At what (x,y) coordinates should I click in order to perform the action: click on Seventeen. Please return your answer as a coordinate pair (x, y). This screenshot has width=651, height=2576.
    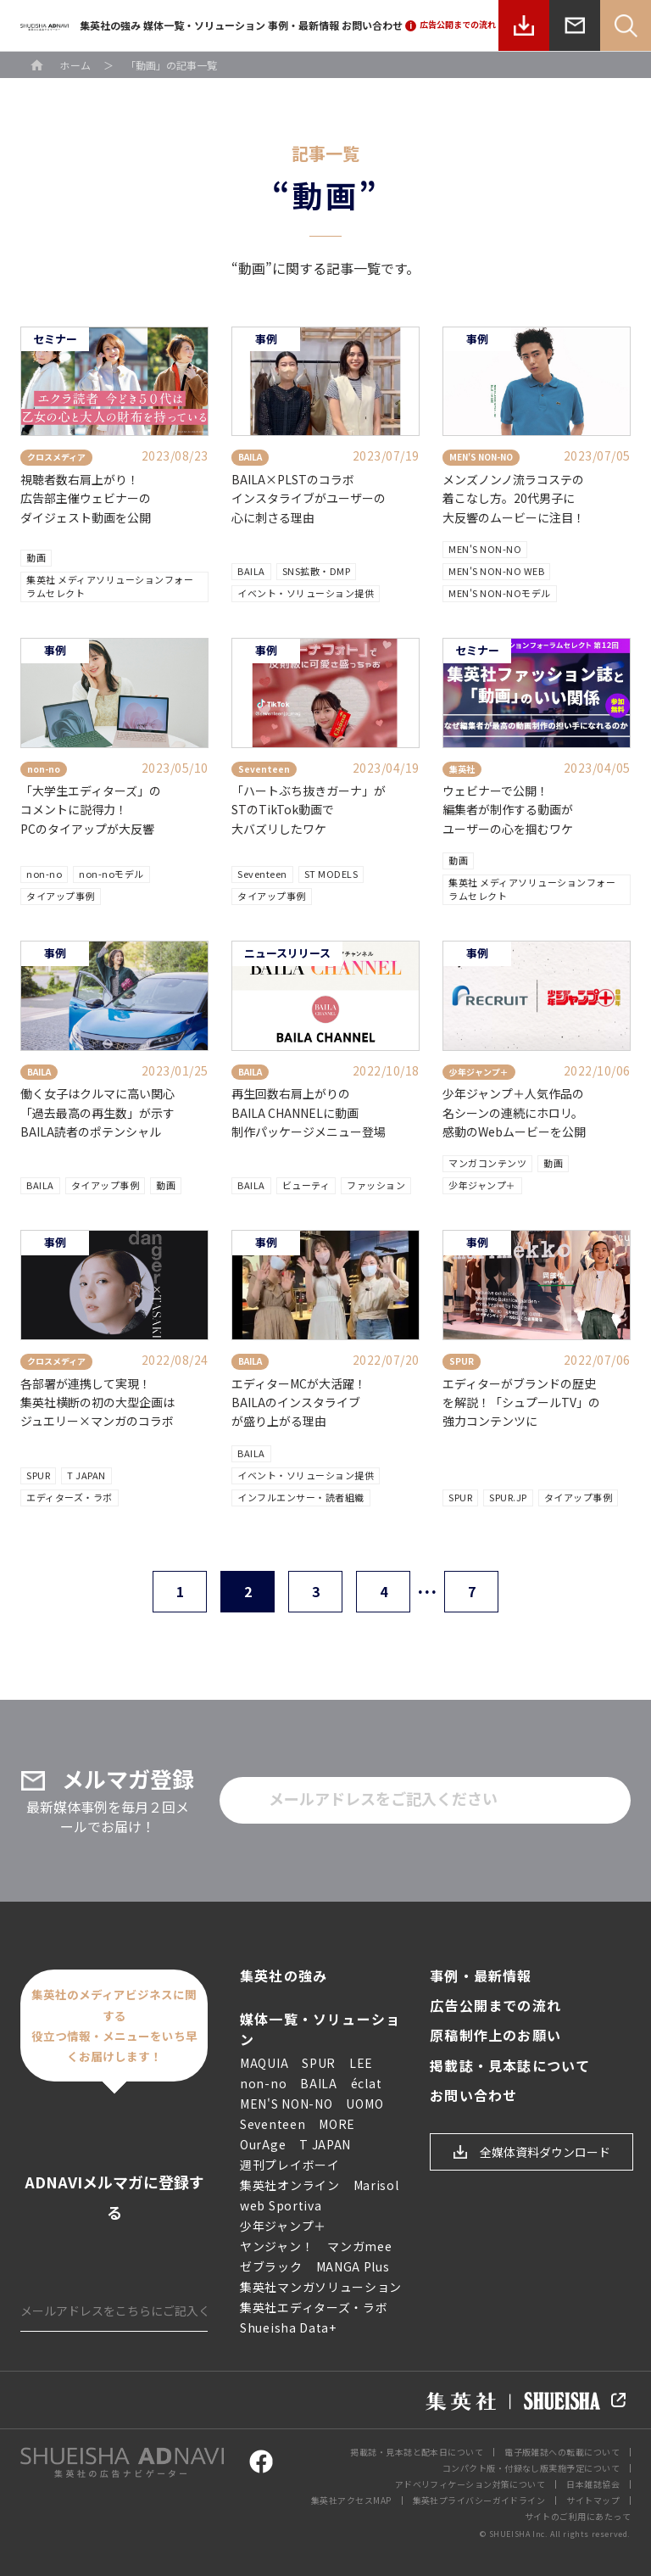
    Looking at the image, I should click on (262, 873).